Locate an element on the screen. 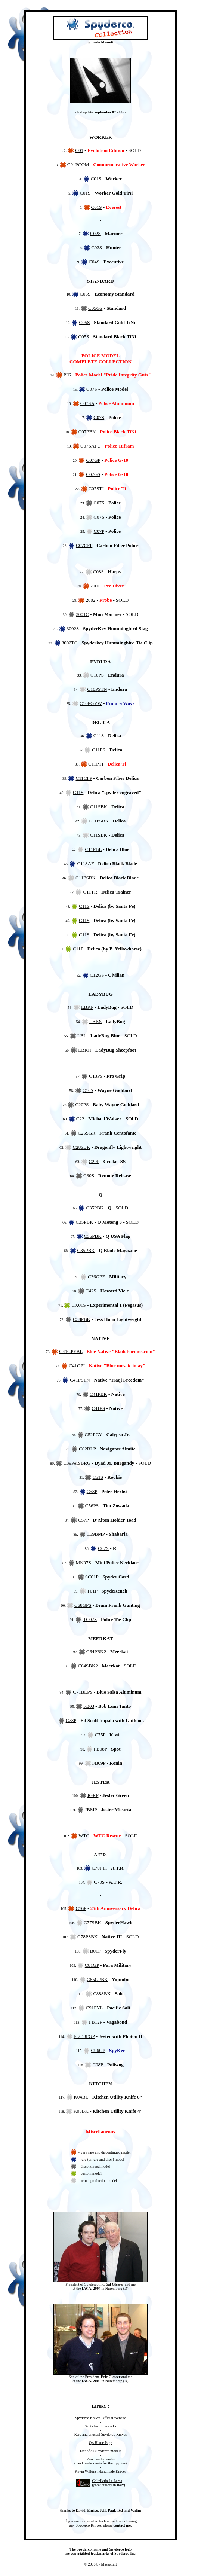 The width and height of the screenshot is (201, 2576). C81GP is located at coordinates (92, 1965).